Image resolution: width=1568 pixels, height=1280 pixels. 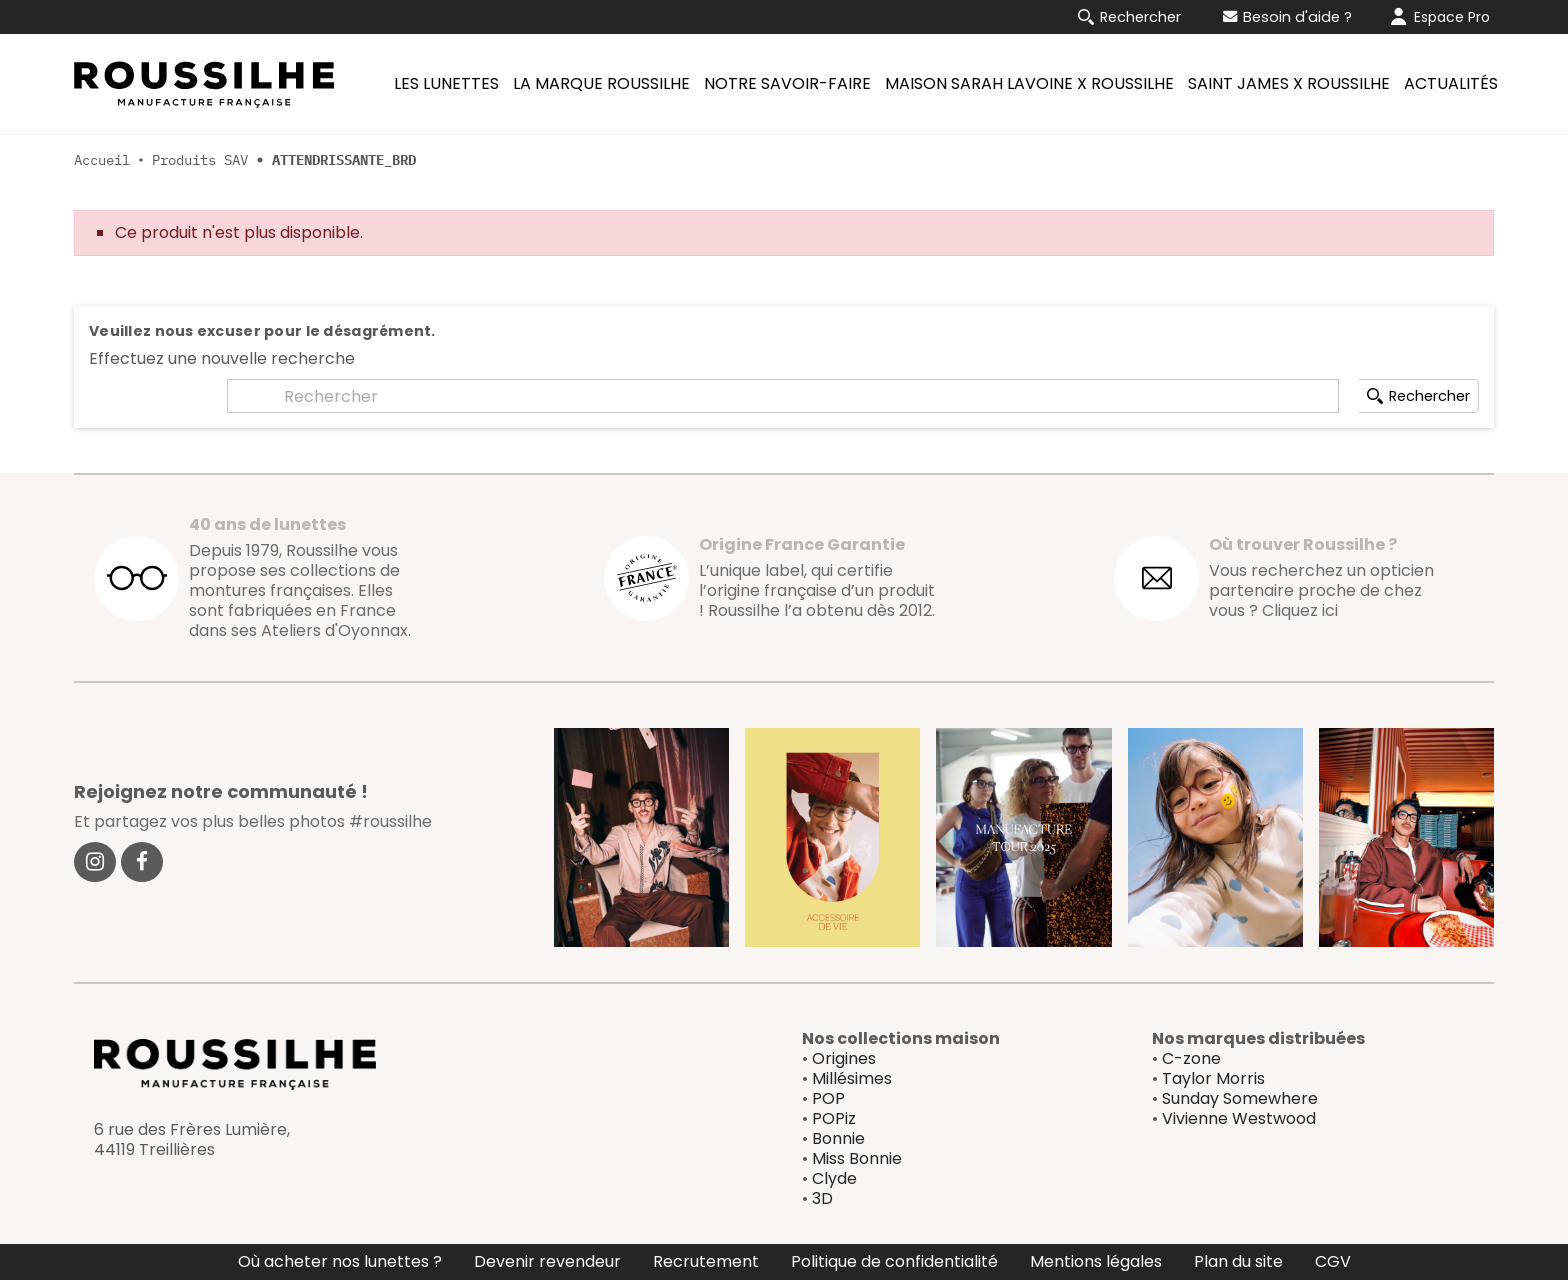 I want to click on Clyde, so click(x=834, y=1178).